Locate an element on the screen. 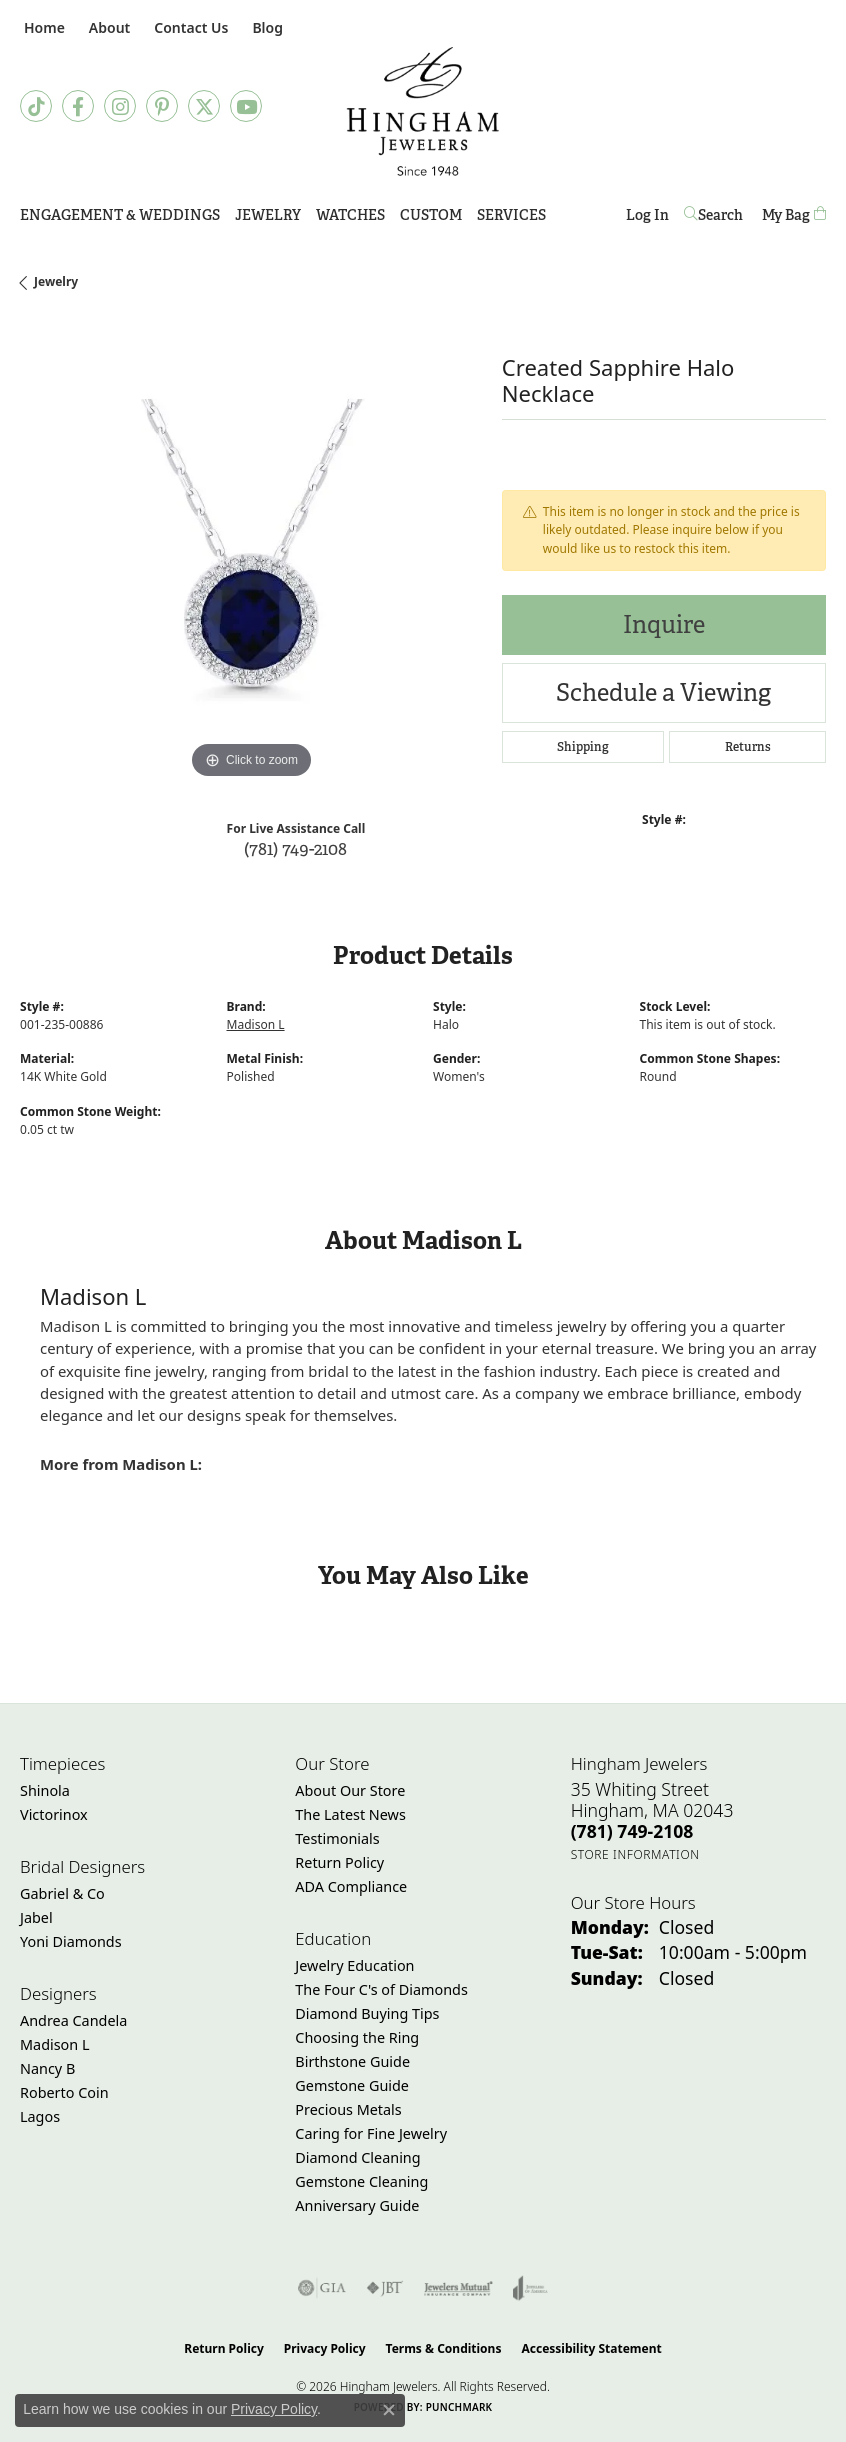 This screenshot has width=846, height=2442. Testimonials is located at coordinates (337, 1838).